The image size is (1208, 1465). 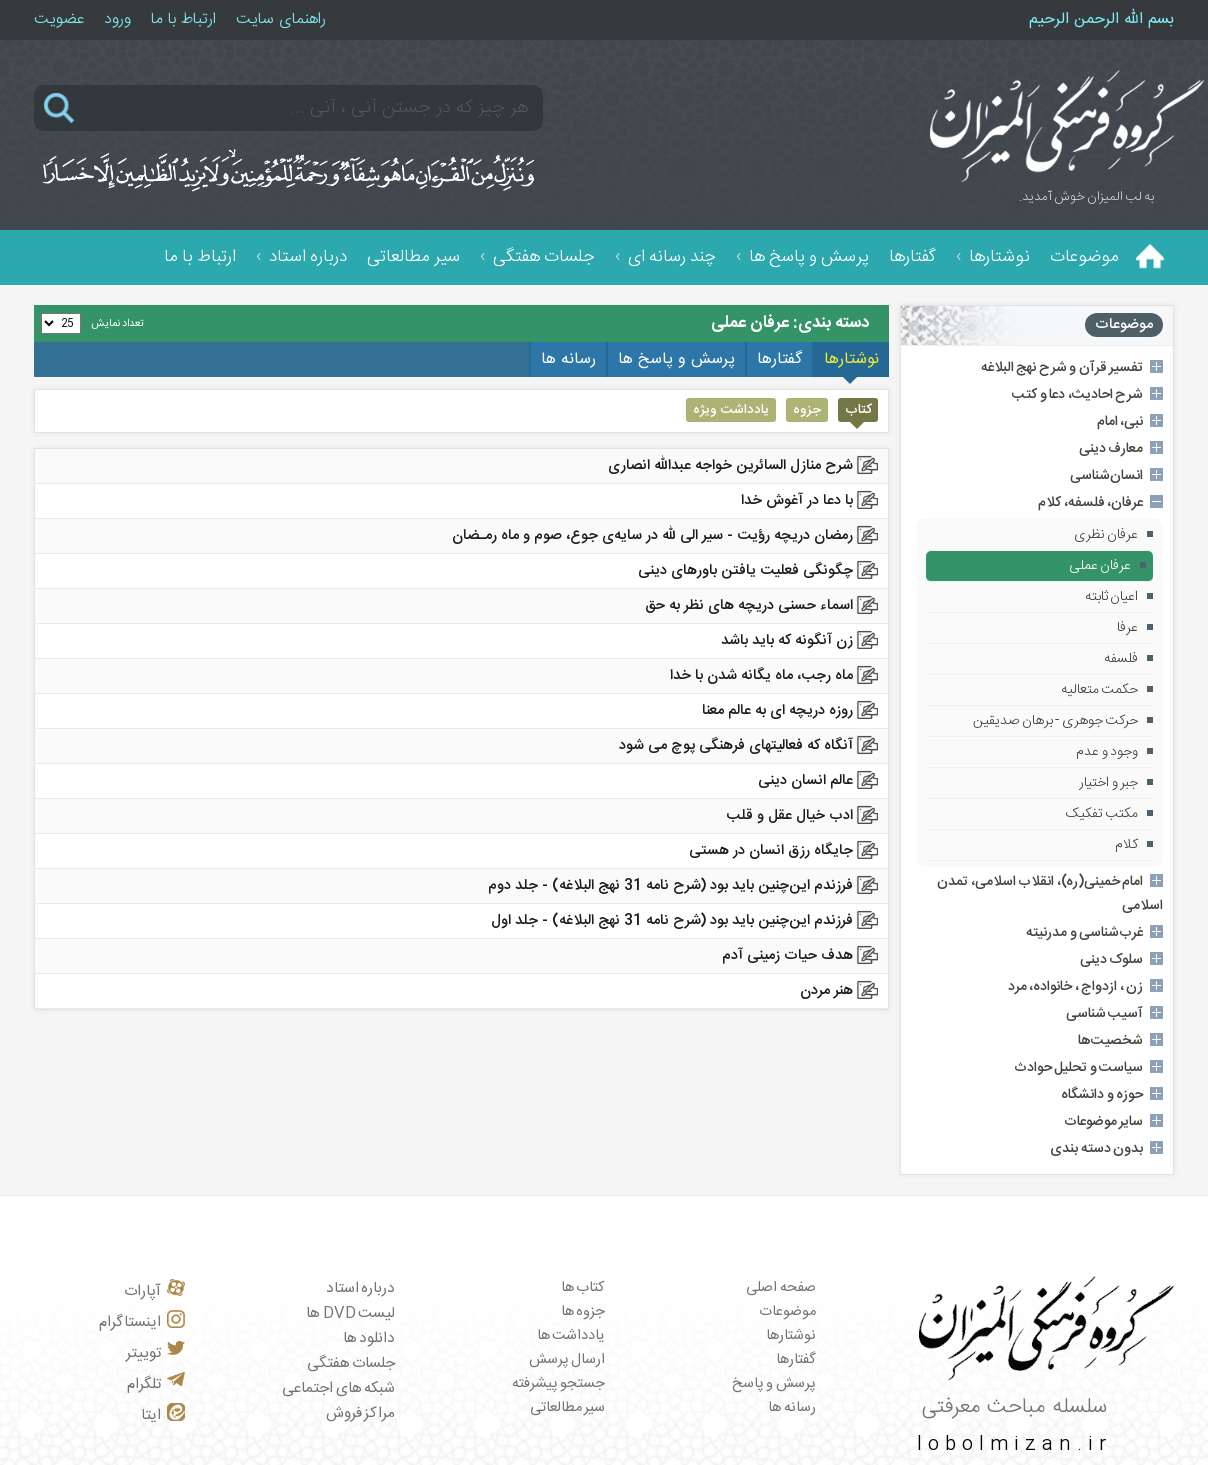 I want to click on عالم انسان دینی, so click(x=805, y=781).